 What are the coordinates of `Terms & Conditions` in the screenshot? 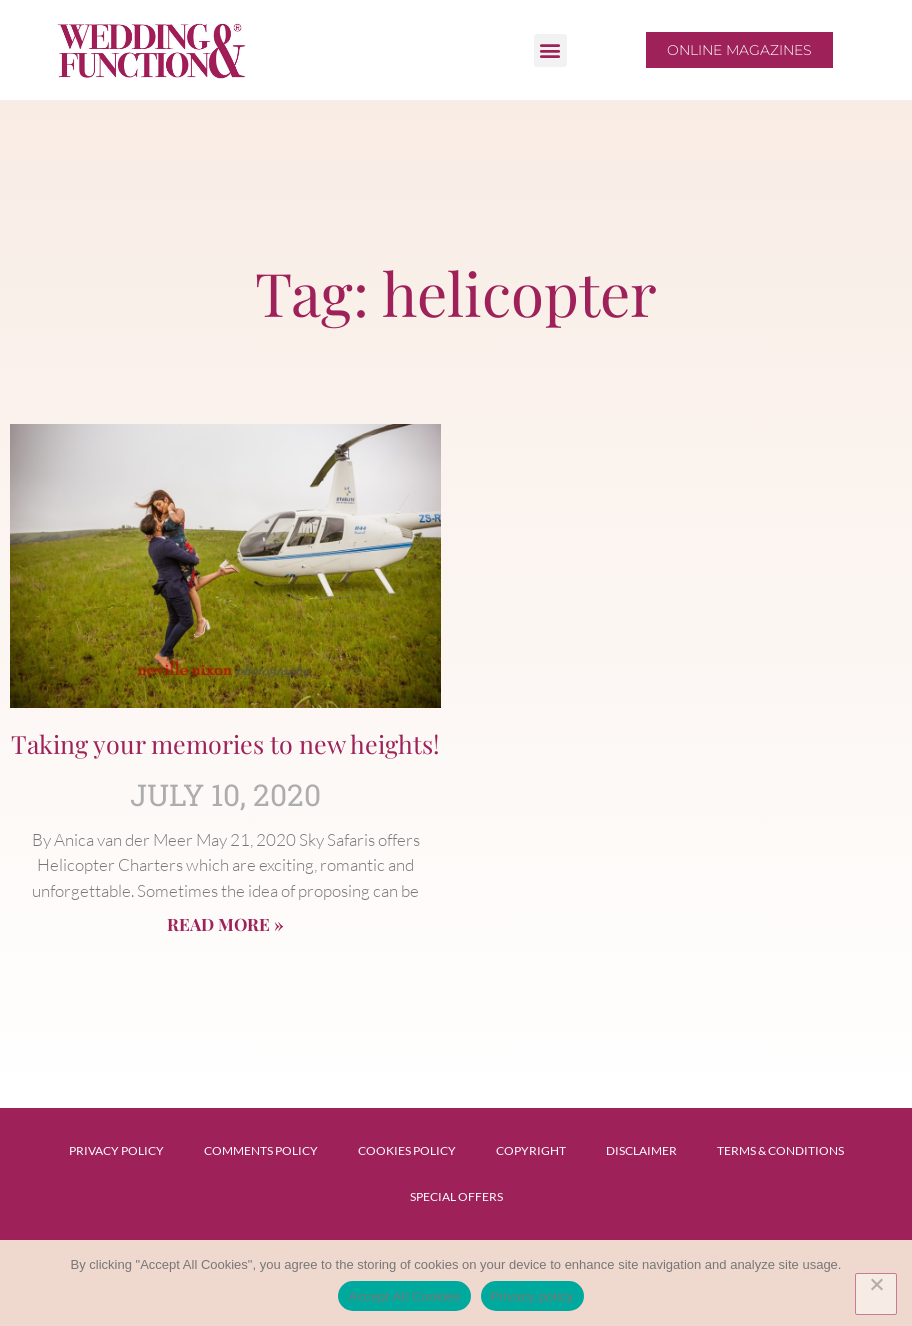 It's located at (780, 1150).